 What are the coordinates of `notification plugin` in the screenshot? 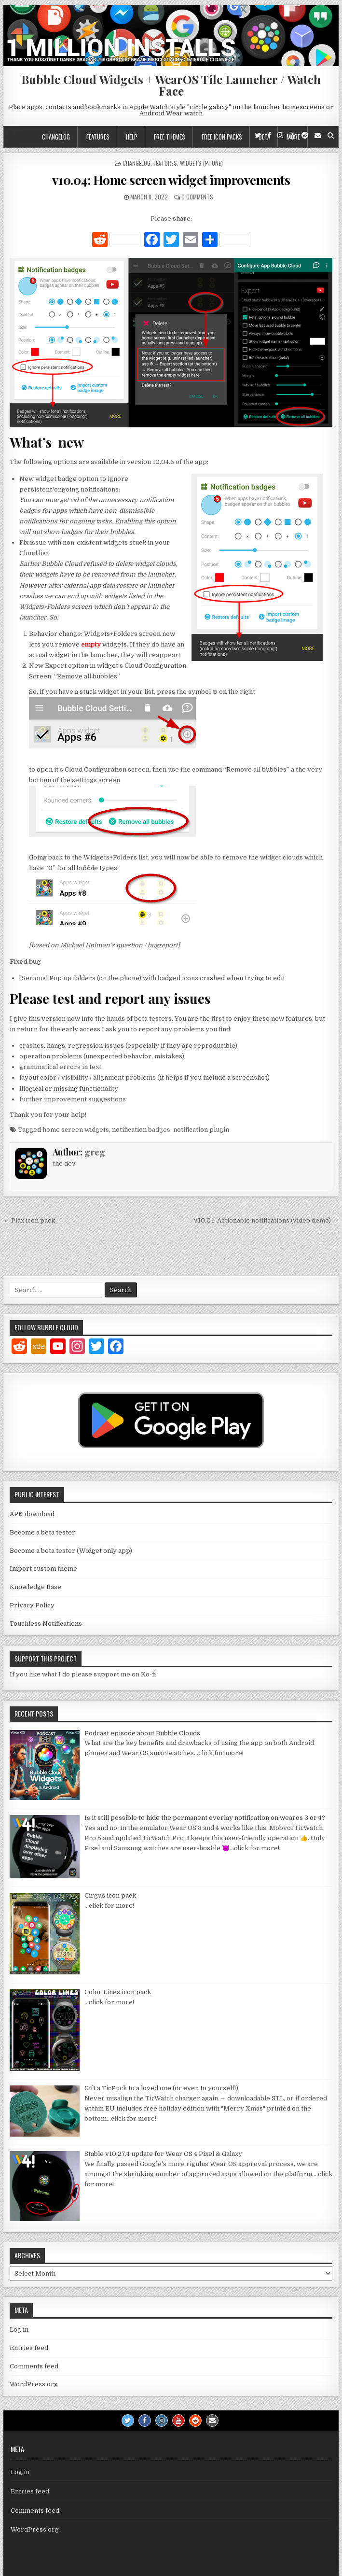 It's located at (201, 1129).